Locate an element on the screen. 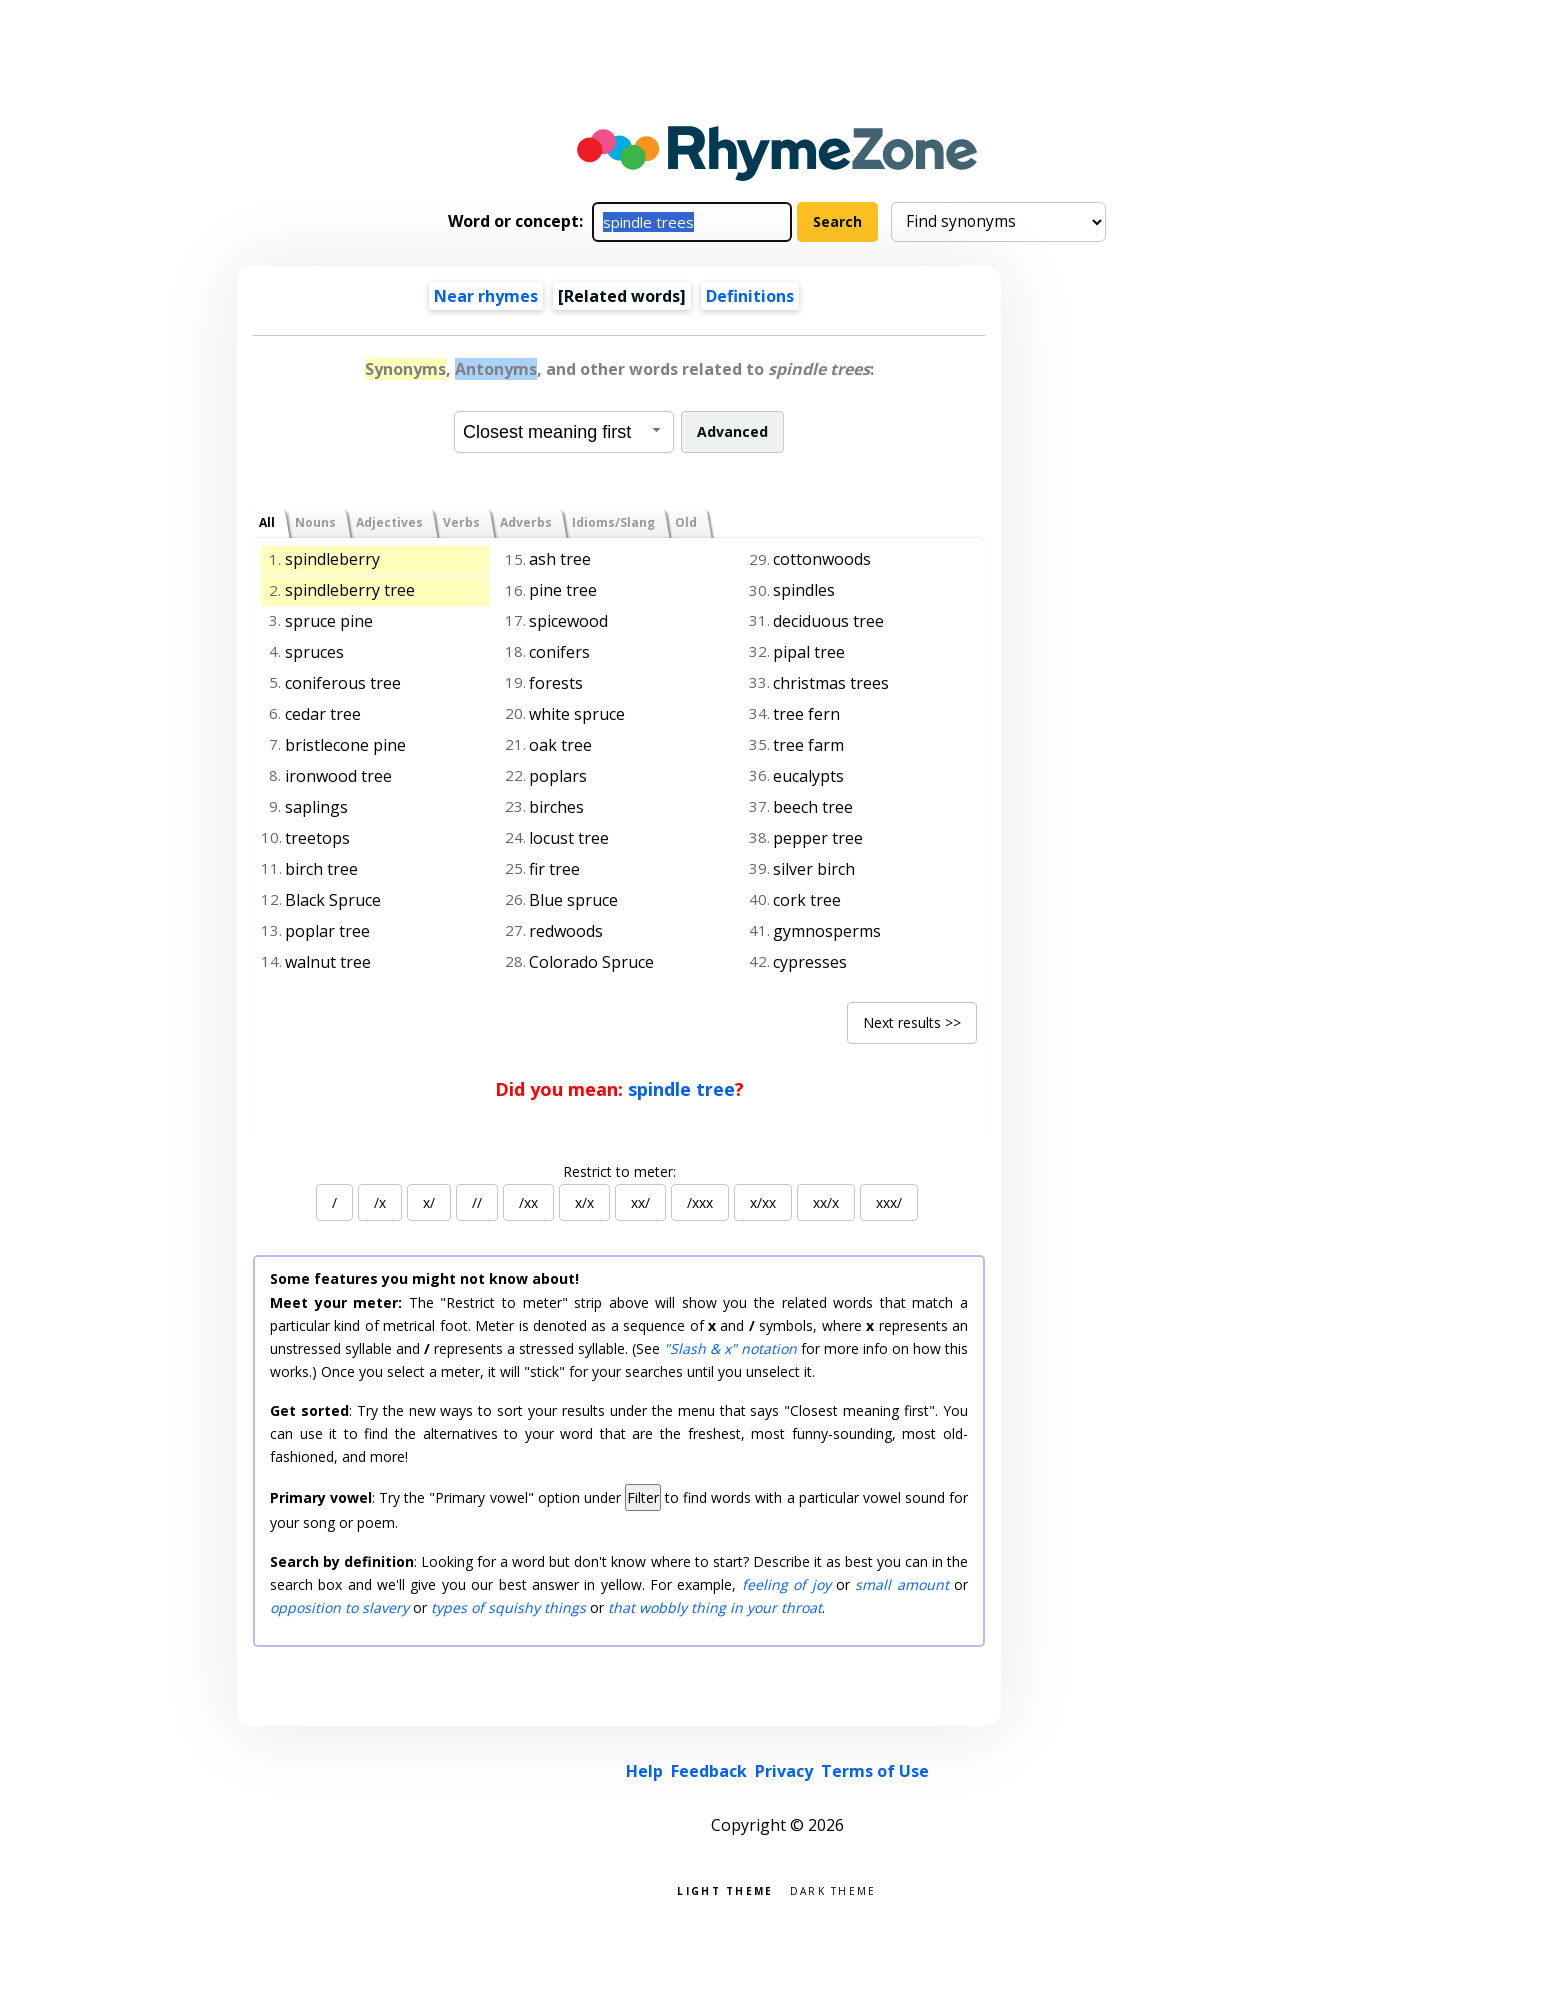 This screenshot has width=1554, height=1998. Next results >> is located at coordinates (912, 1022).